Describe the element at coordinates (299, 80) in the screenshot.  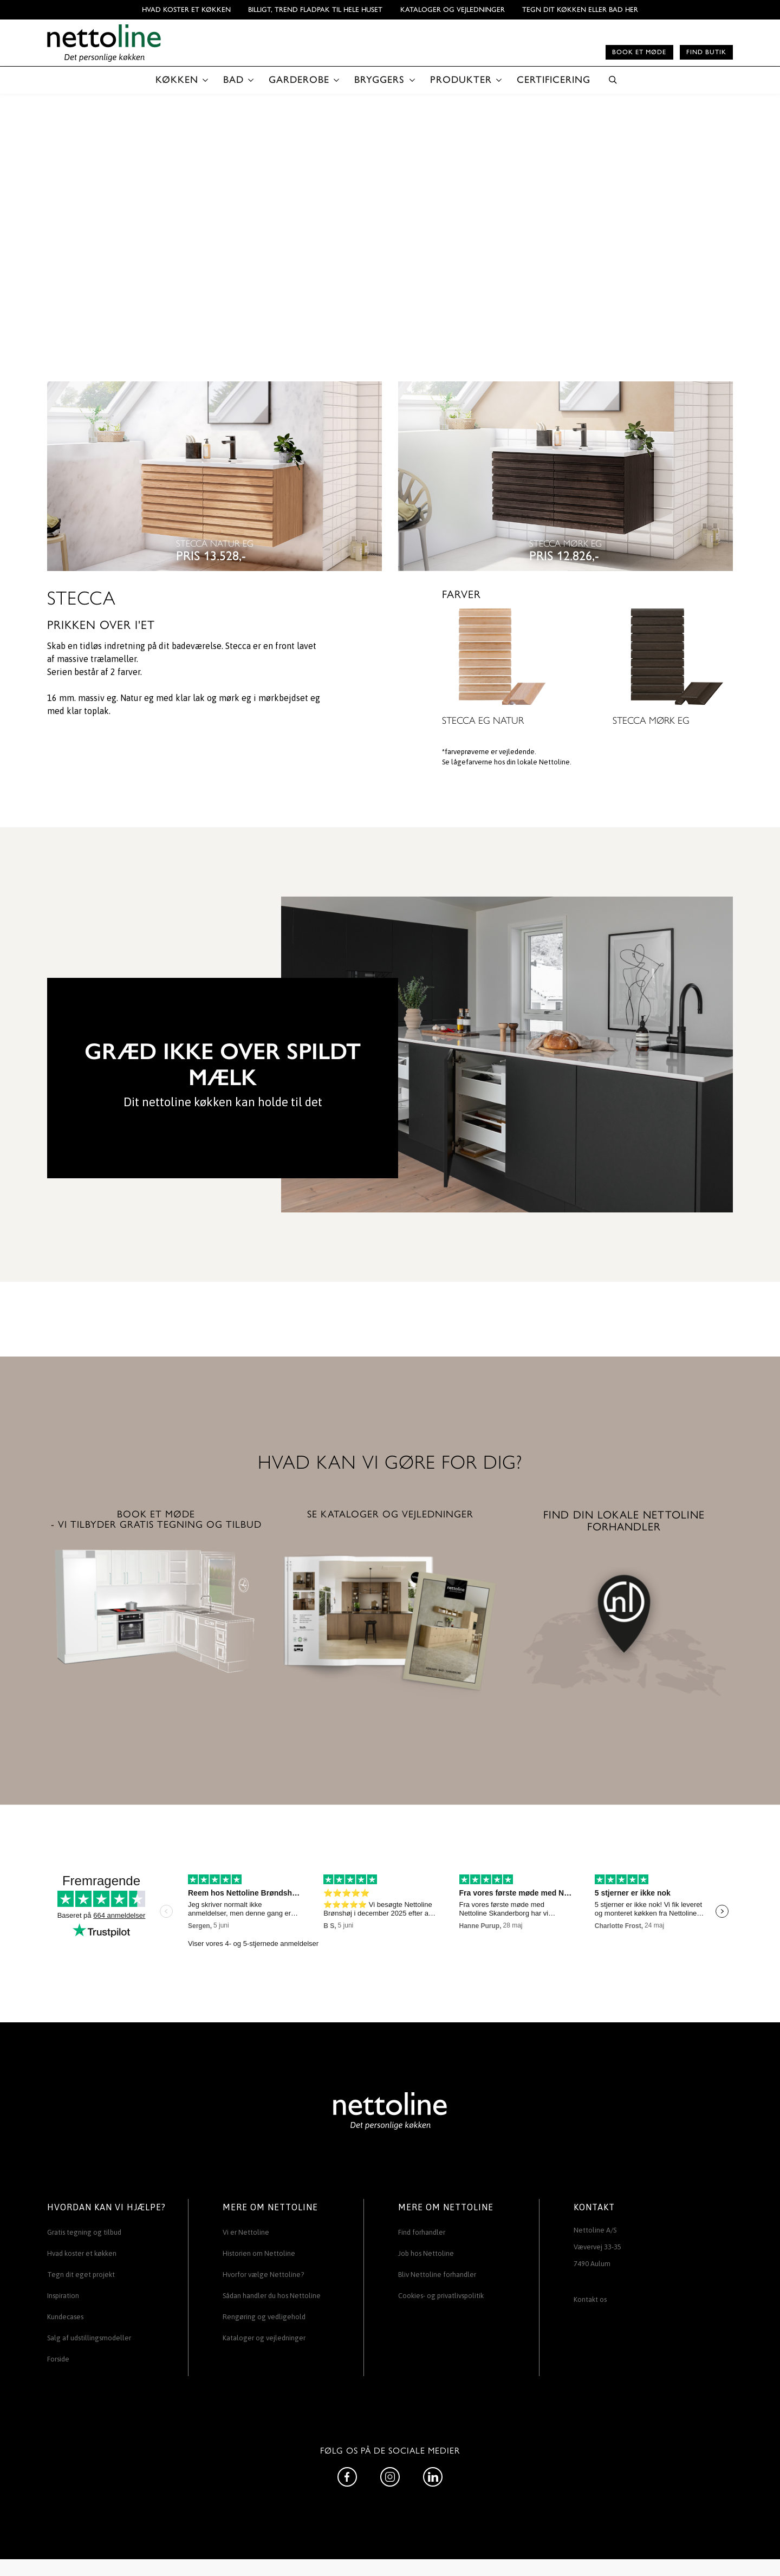
I see `GARDEROBE` at that location.